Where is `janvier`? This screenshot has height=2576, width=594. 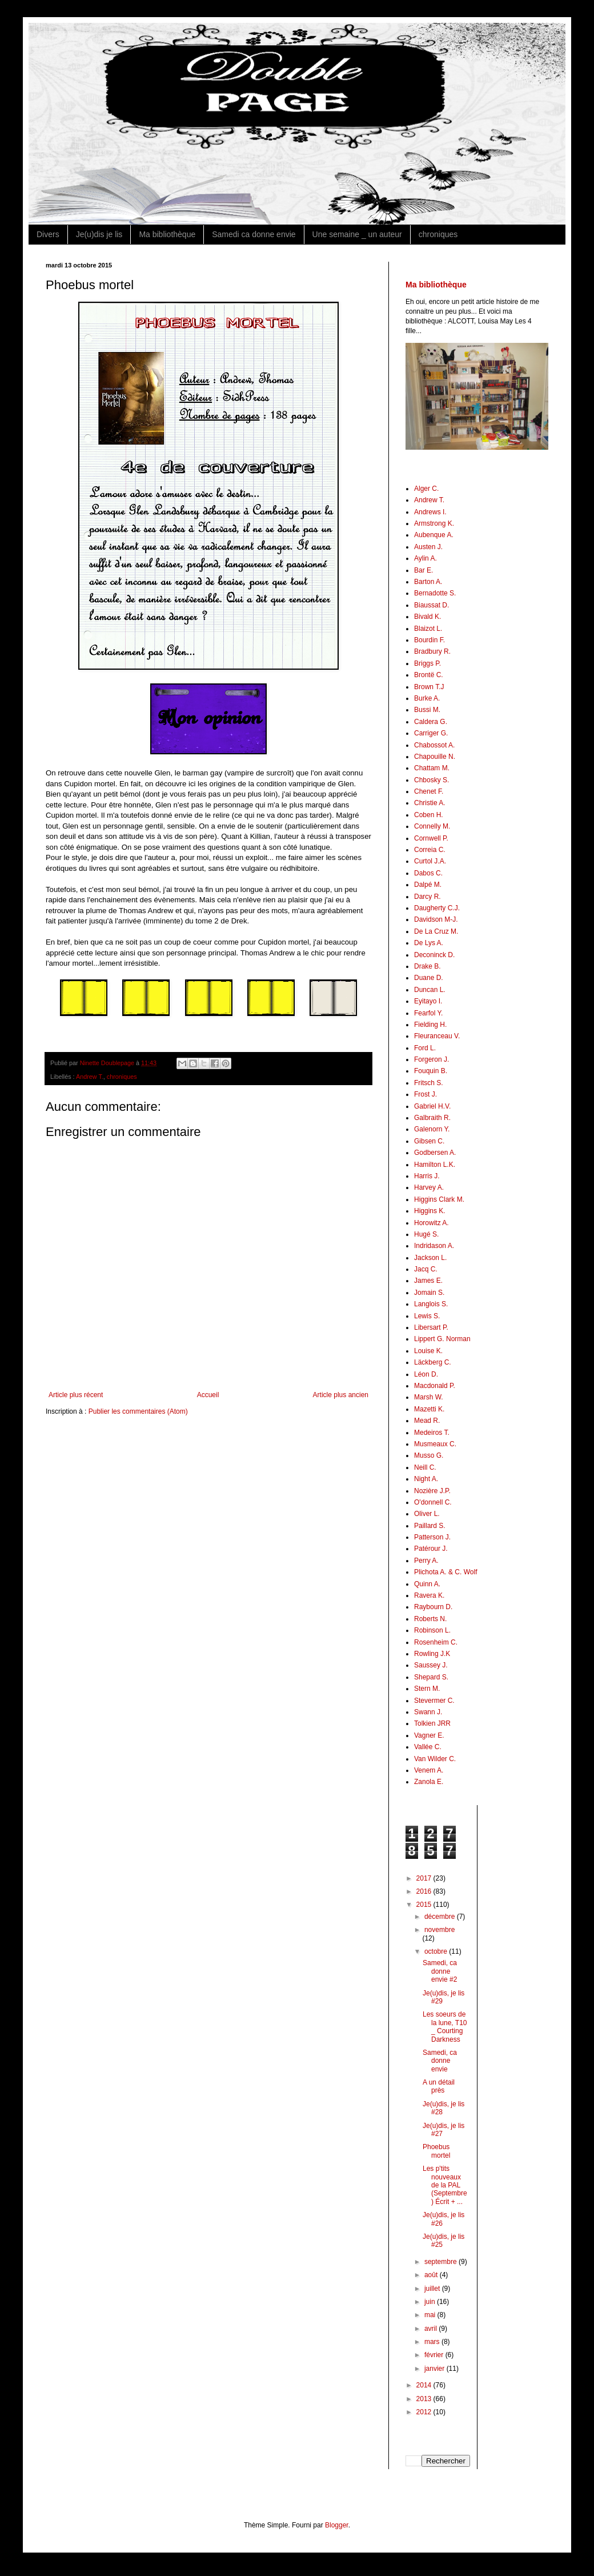 janvier is located at coordinates (435, 2369).